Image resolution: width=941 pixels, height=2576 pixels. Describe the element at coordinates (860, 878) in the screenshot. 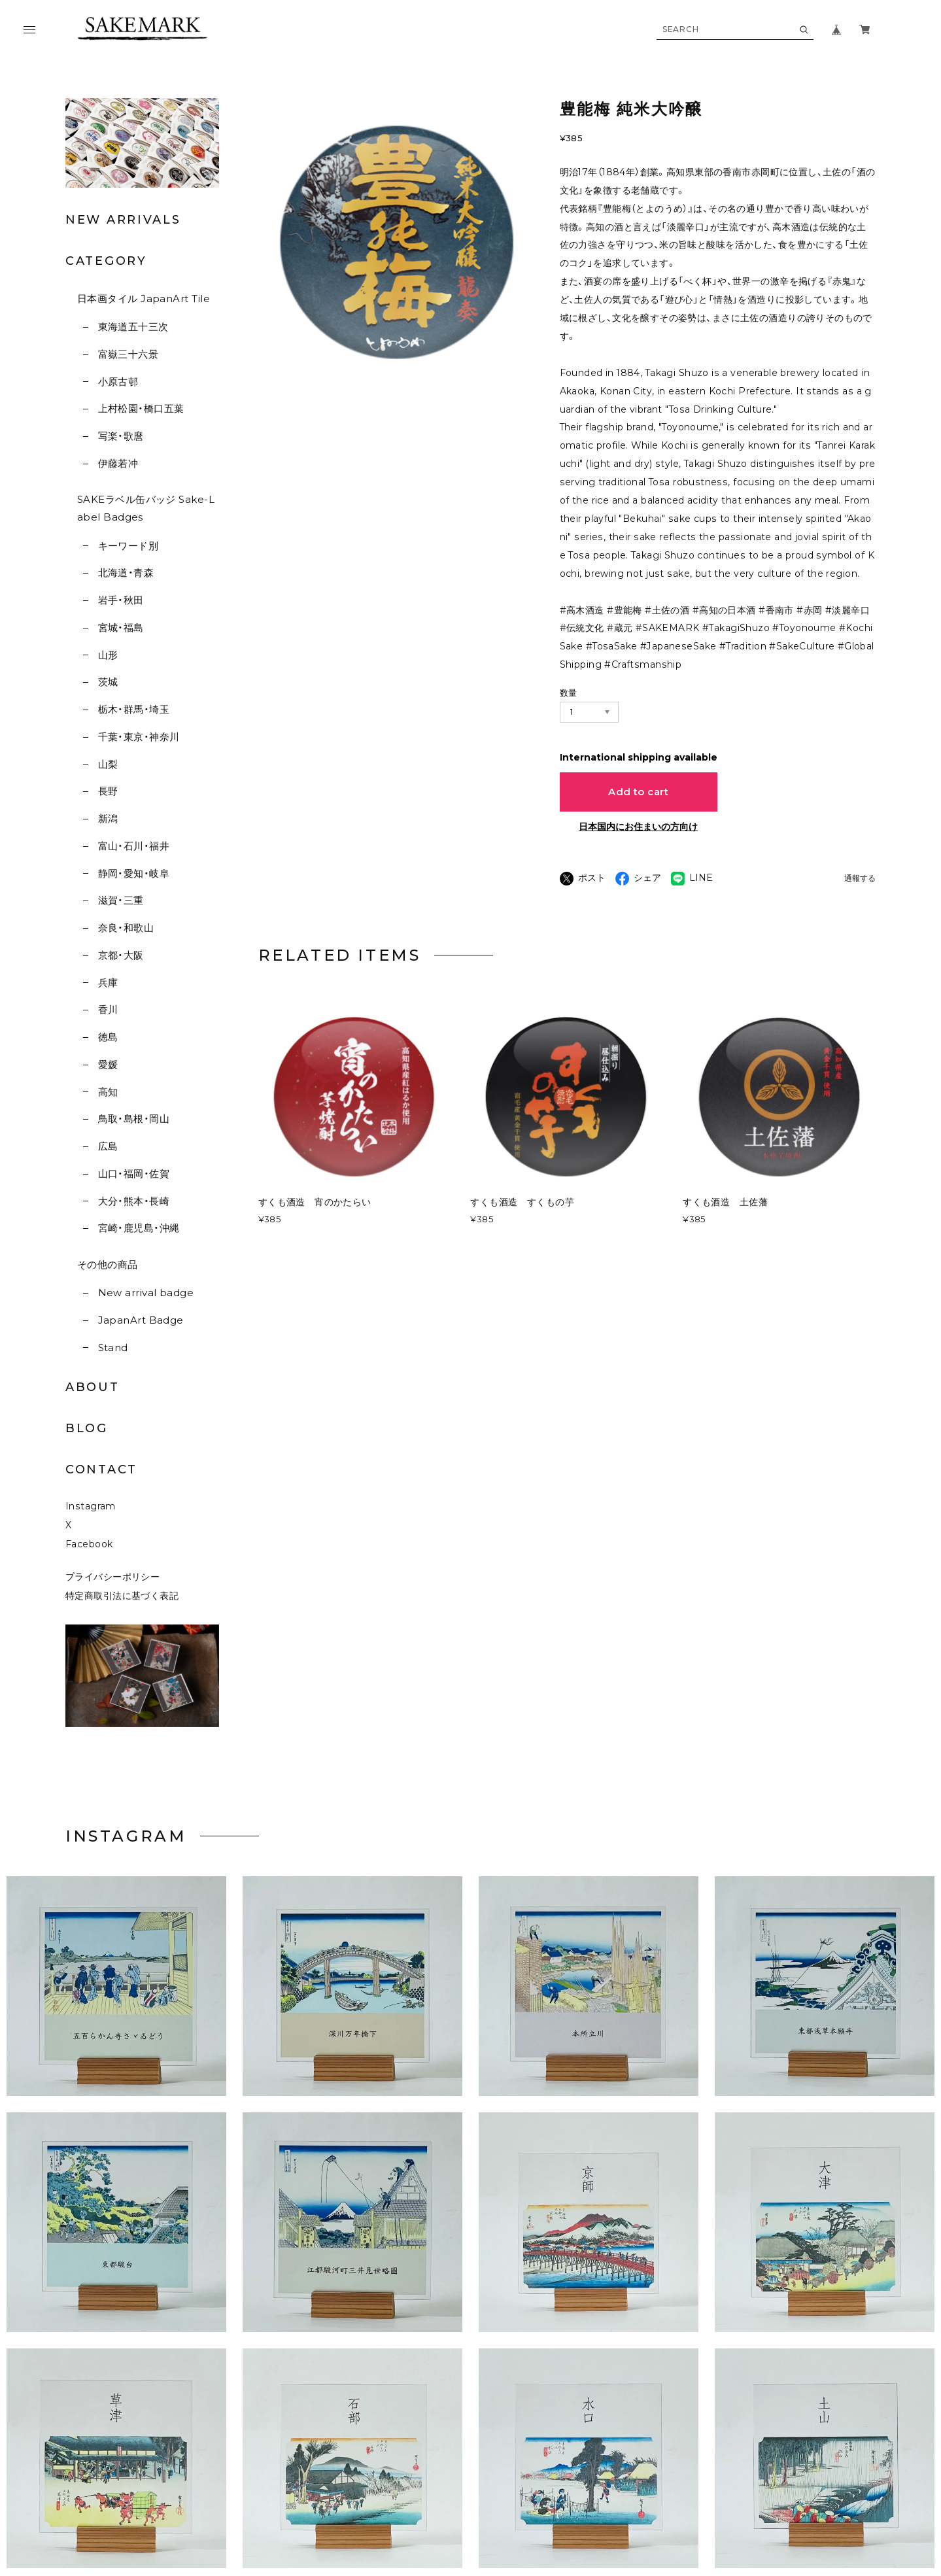

I see `通報する` at that location.